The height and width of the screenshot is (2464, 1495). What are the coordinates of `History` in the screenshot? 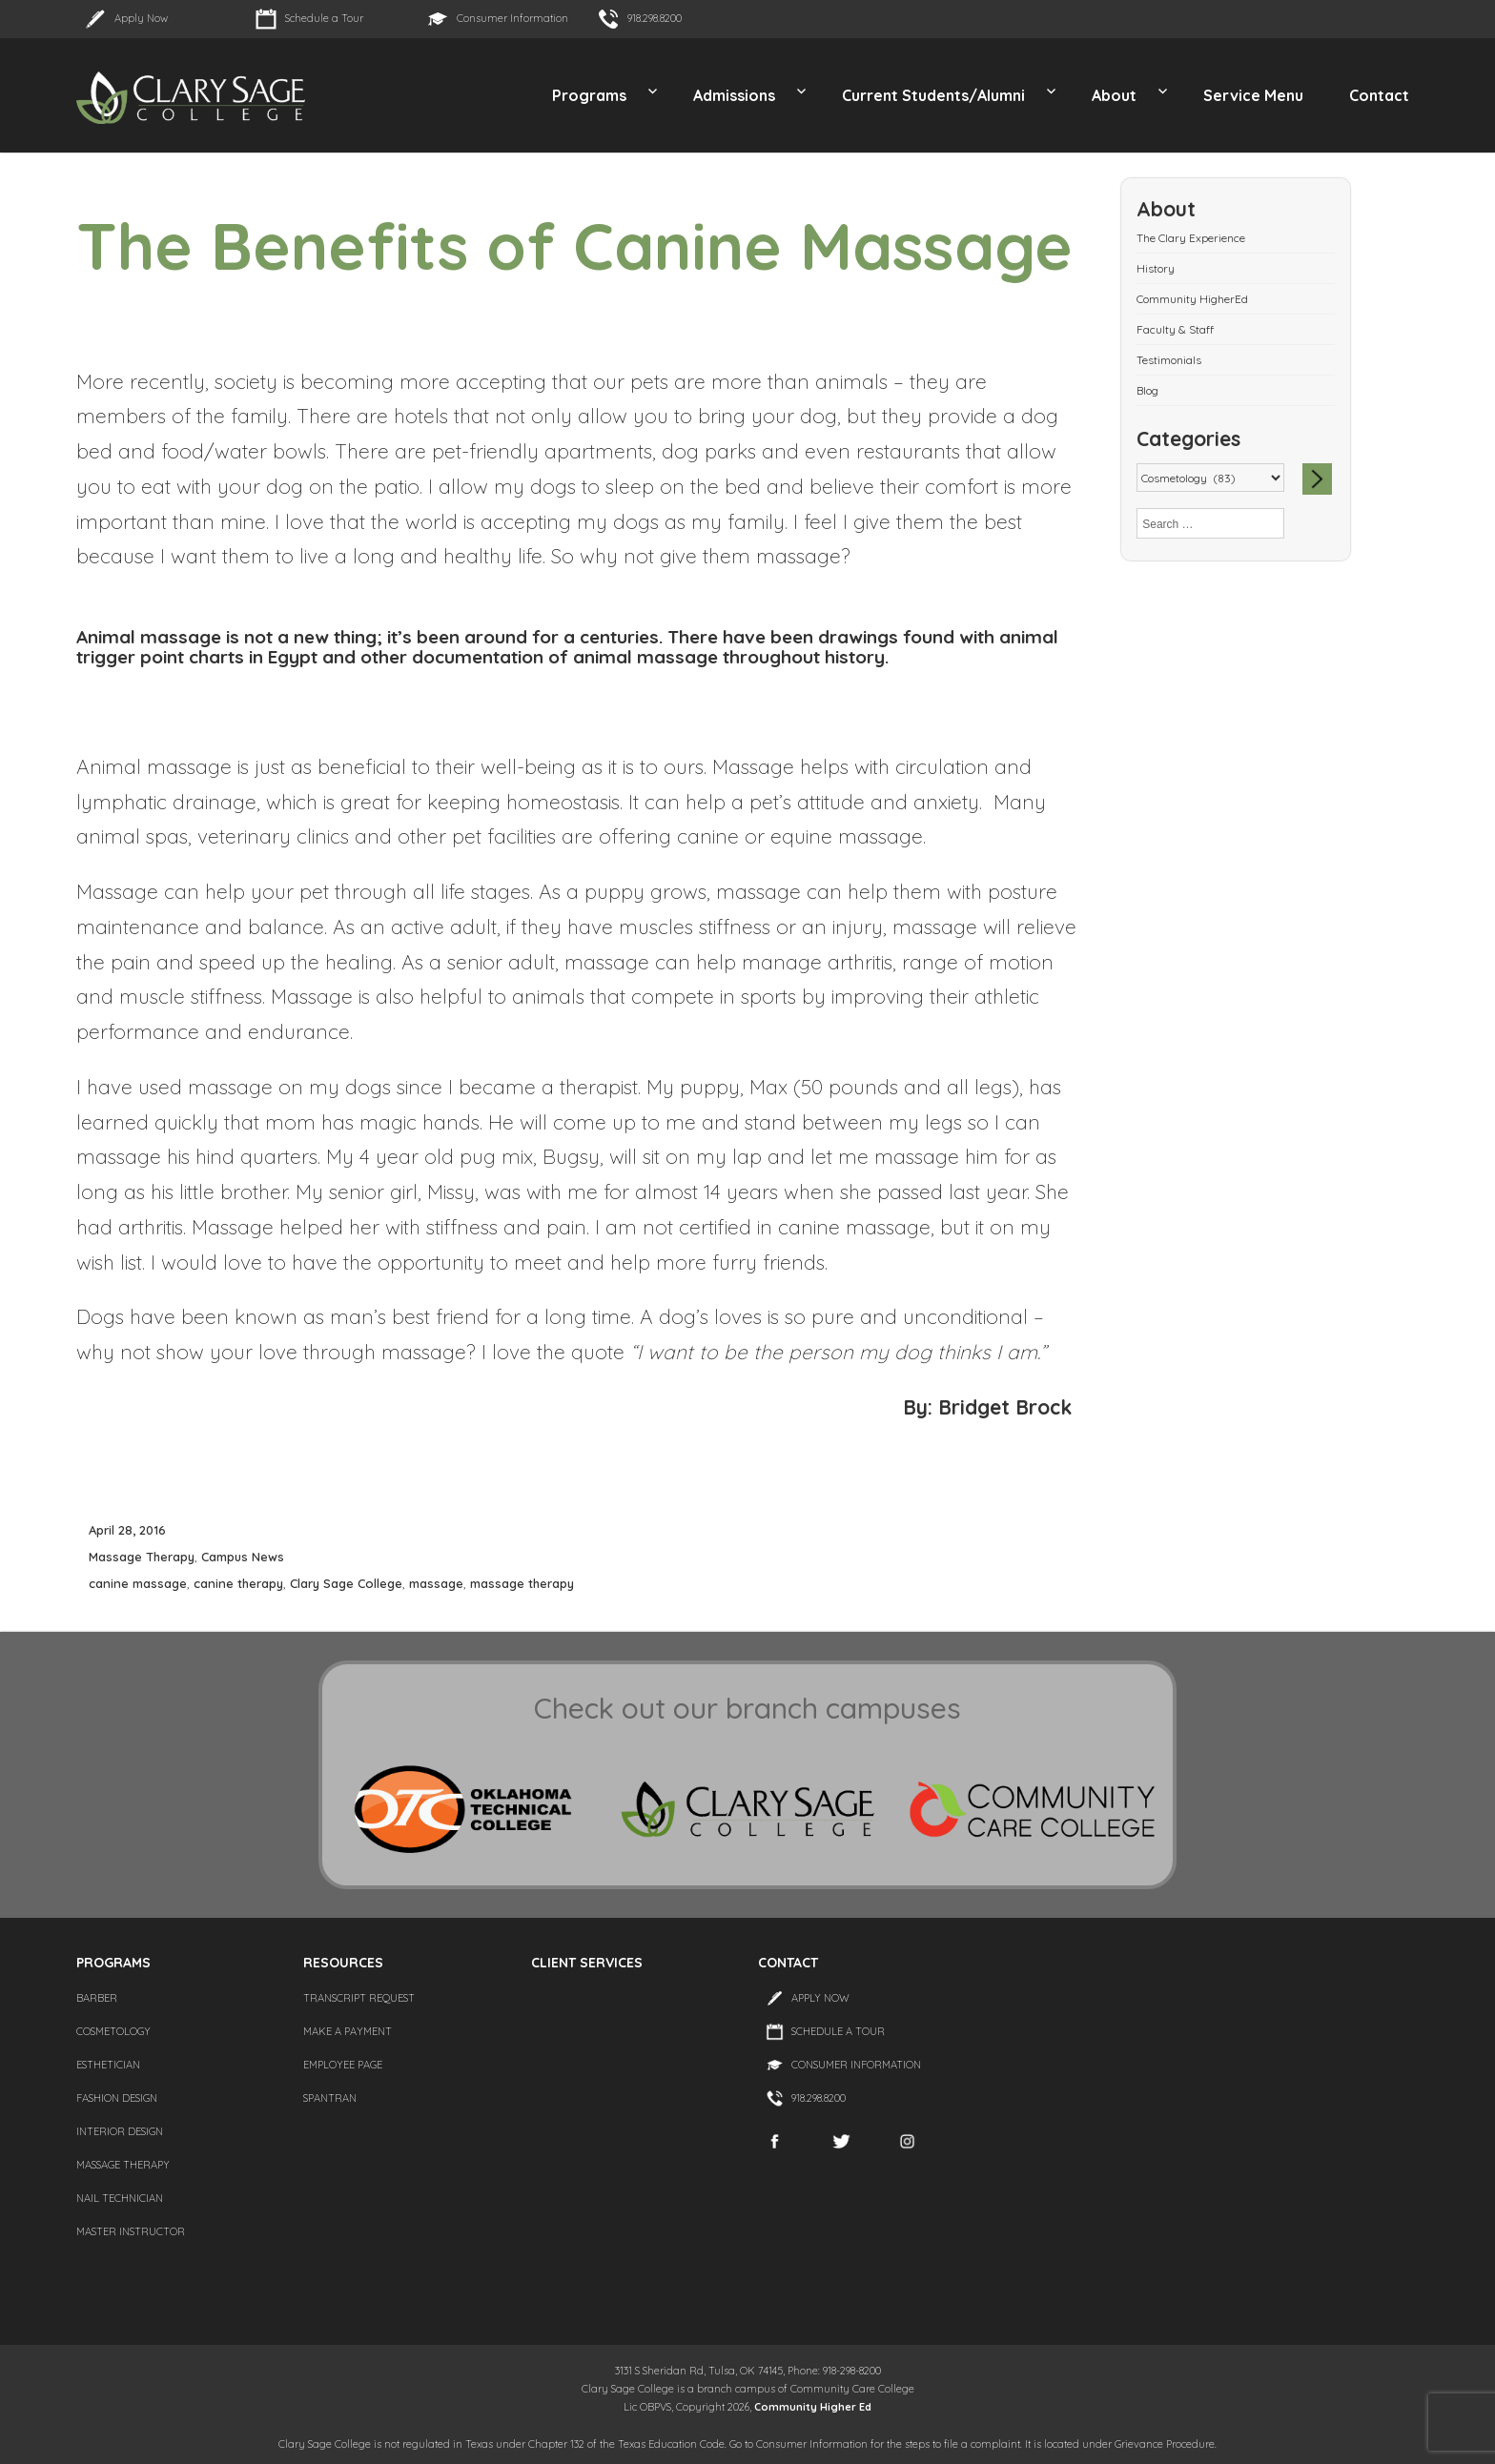 It's located at (1156, 268).